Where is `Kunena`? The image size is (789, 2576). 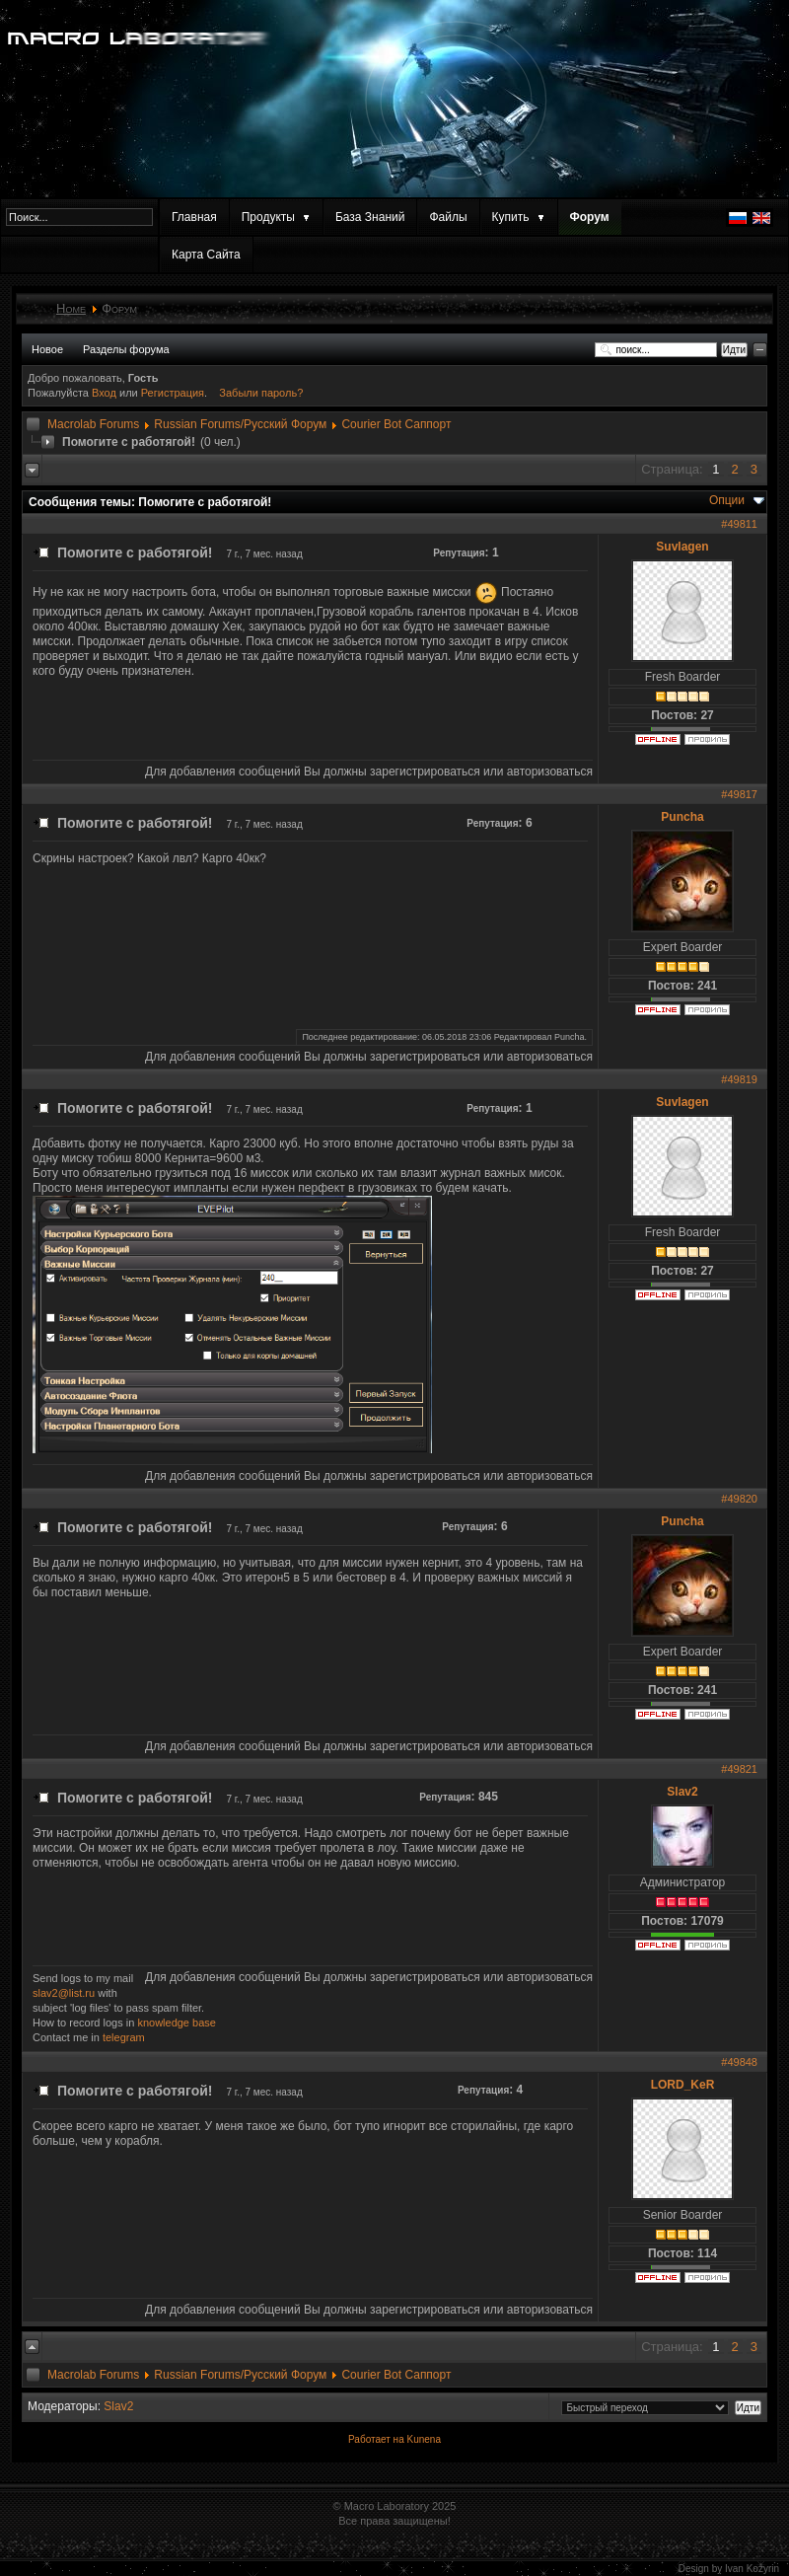 Kunena is located at coordinates (423, 2439).